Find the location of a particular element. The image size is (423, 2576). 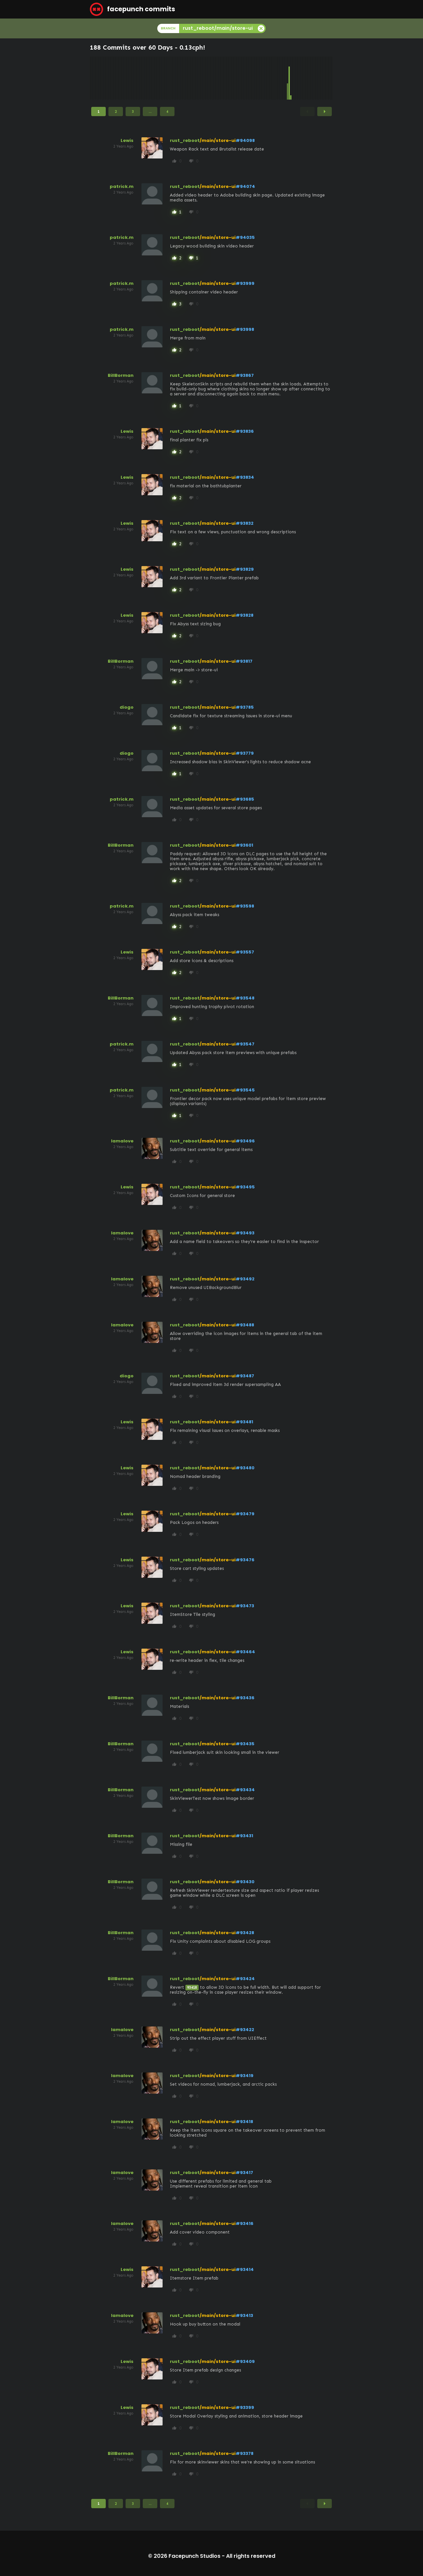

diogo is located at coordinates (127, 707).